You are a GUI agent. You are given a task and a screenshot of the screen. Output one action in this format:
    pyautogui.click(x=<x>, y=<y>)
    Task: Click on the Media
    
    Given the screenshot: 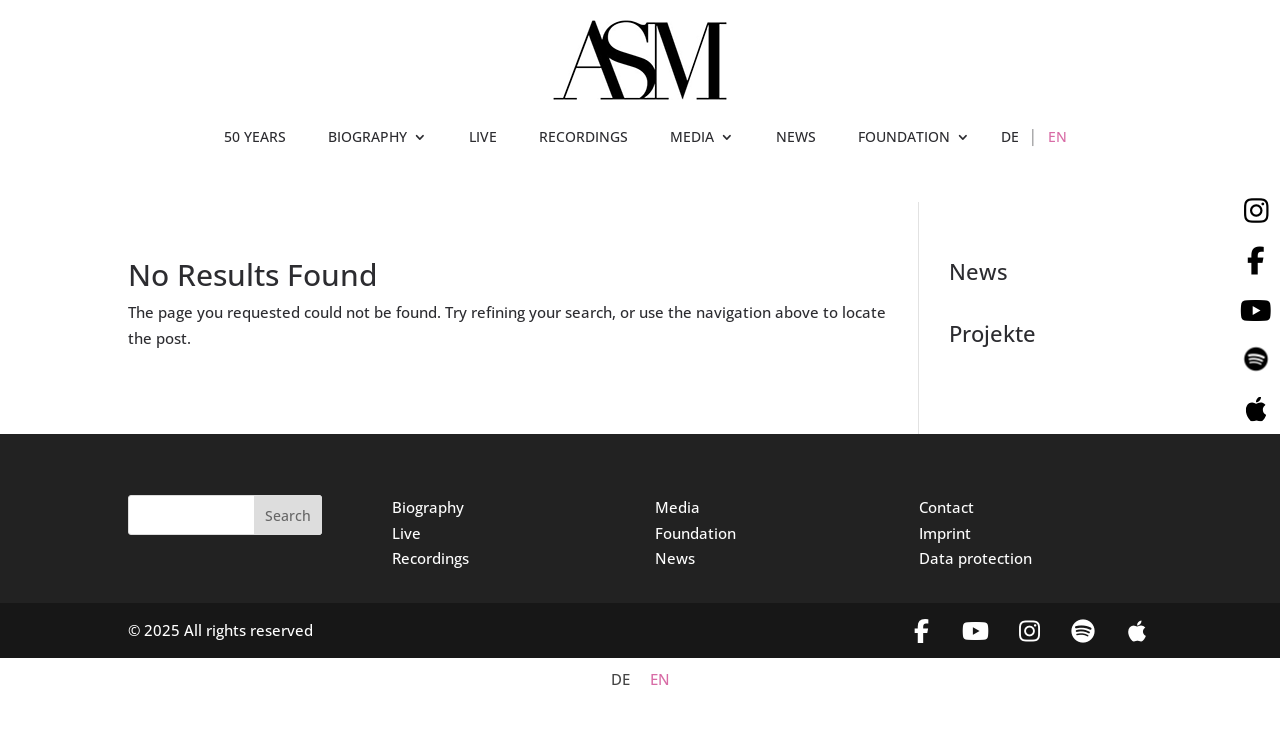 What is the action you would take?
    pyautogui.click(x=677, y=507)
    